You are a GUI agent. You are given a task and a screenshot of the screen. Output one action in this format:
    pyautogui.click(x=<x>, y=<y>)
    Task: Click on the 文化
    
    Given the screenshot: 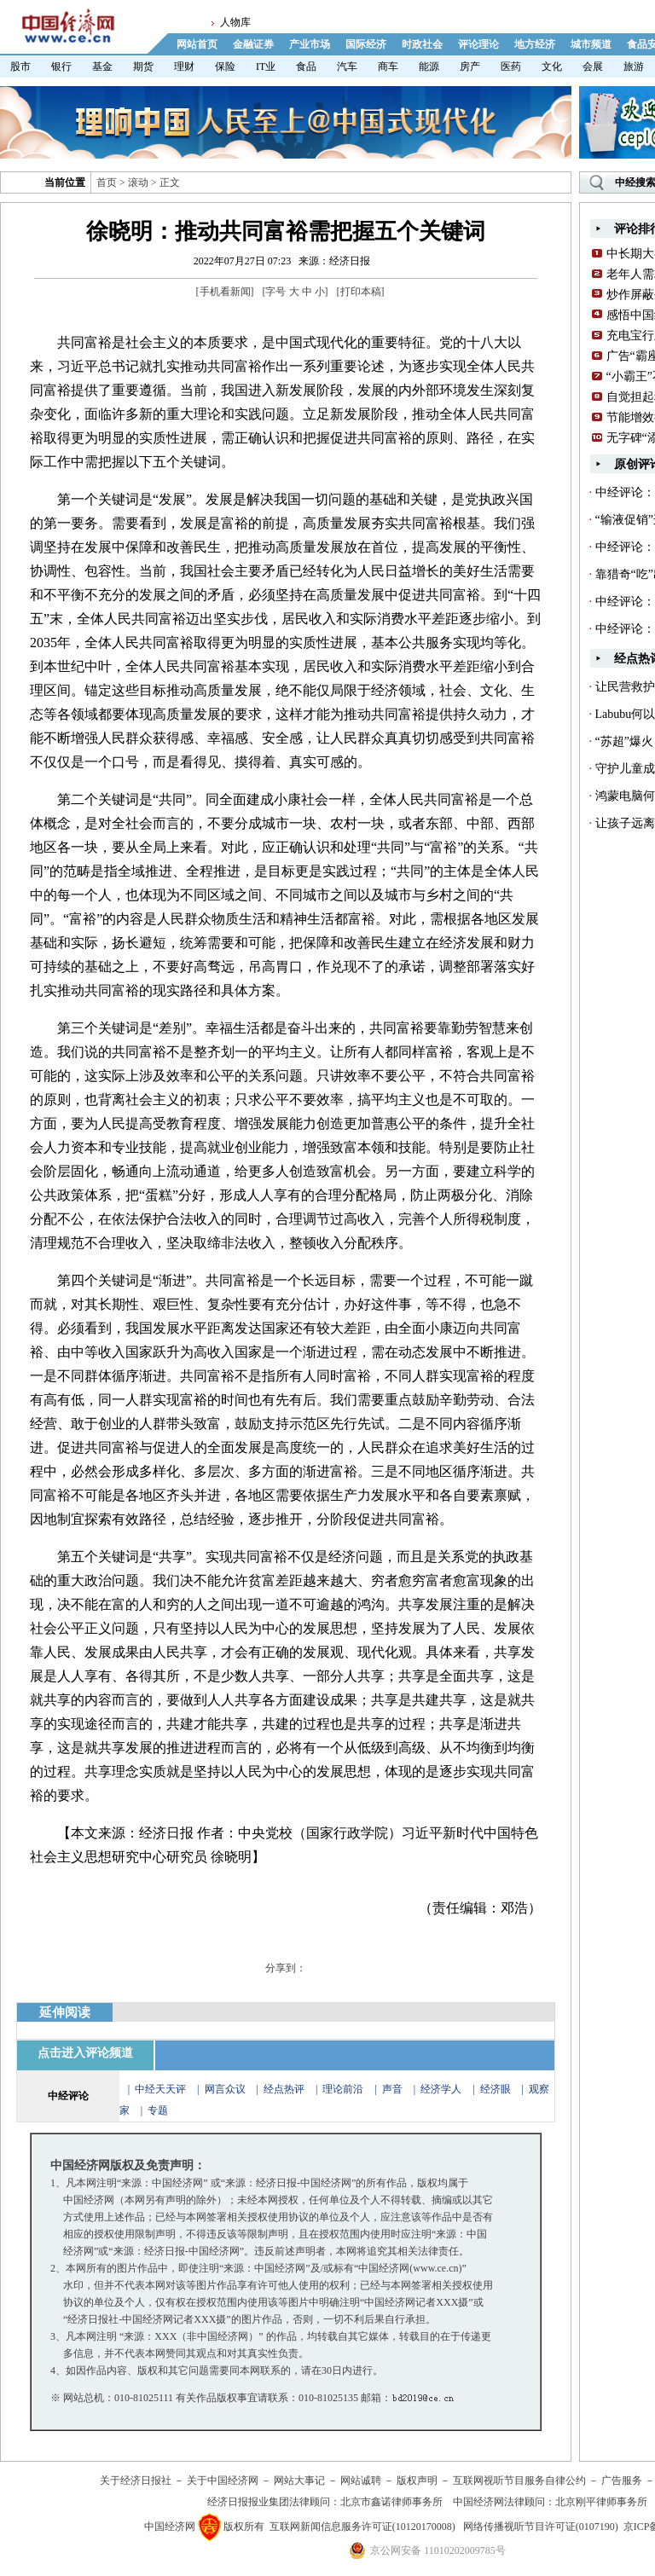 What is the action you would take?
    pyautogui.click(x=552, y=66)
    